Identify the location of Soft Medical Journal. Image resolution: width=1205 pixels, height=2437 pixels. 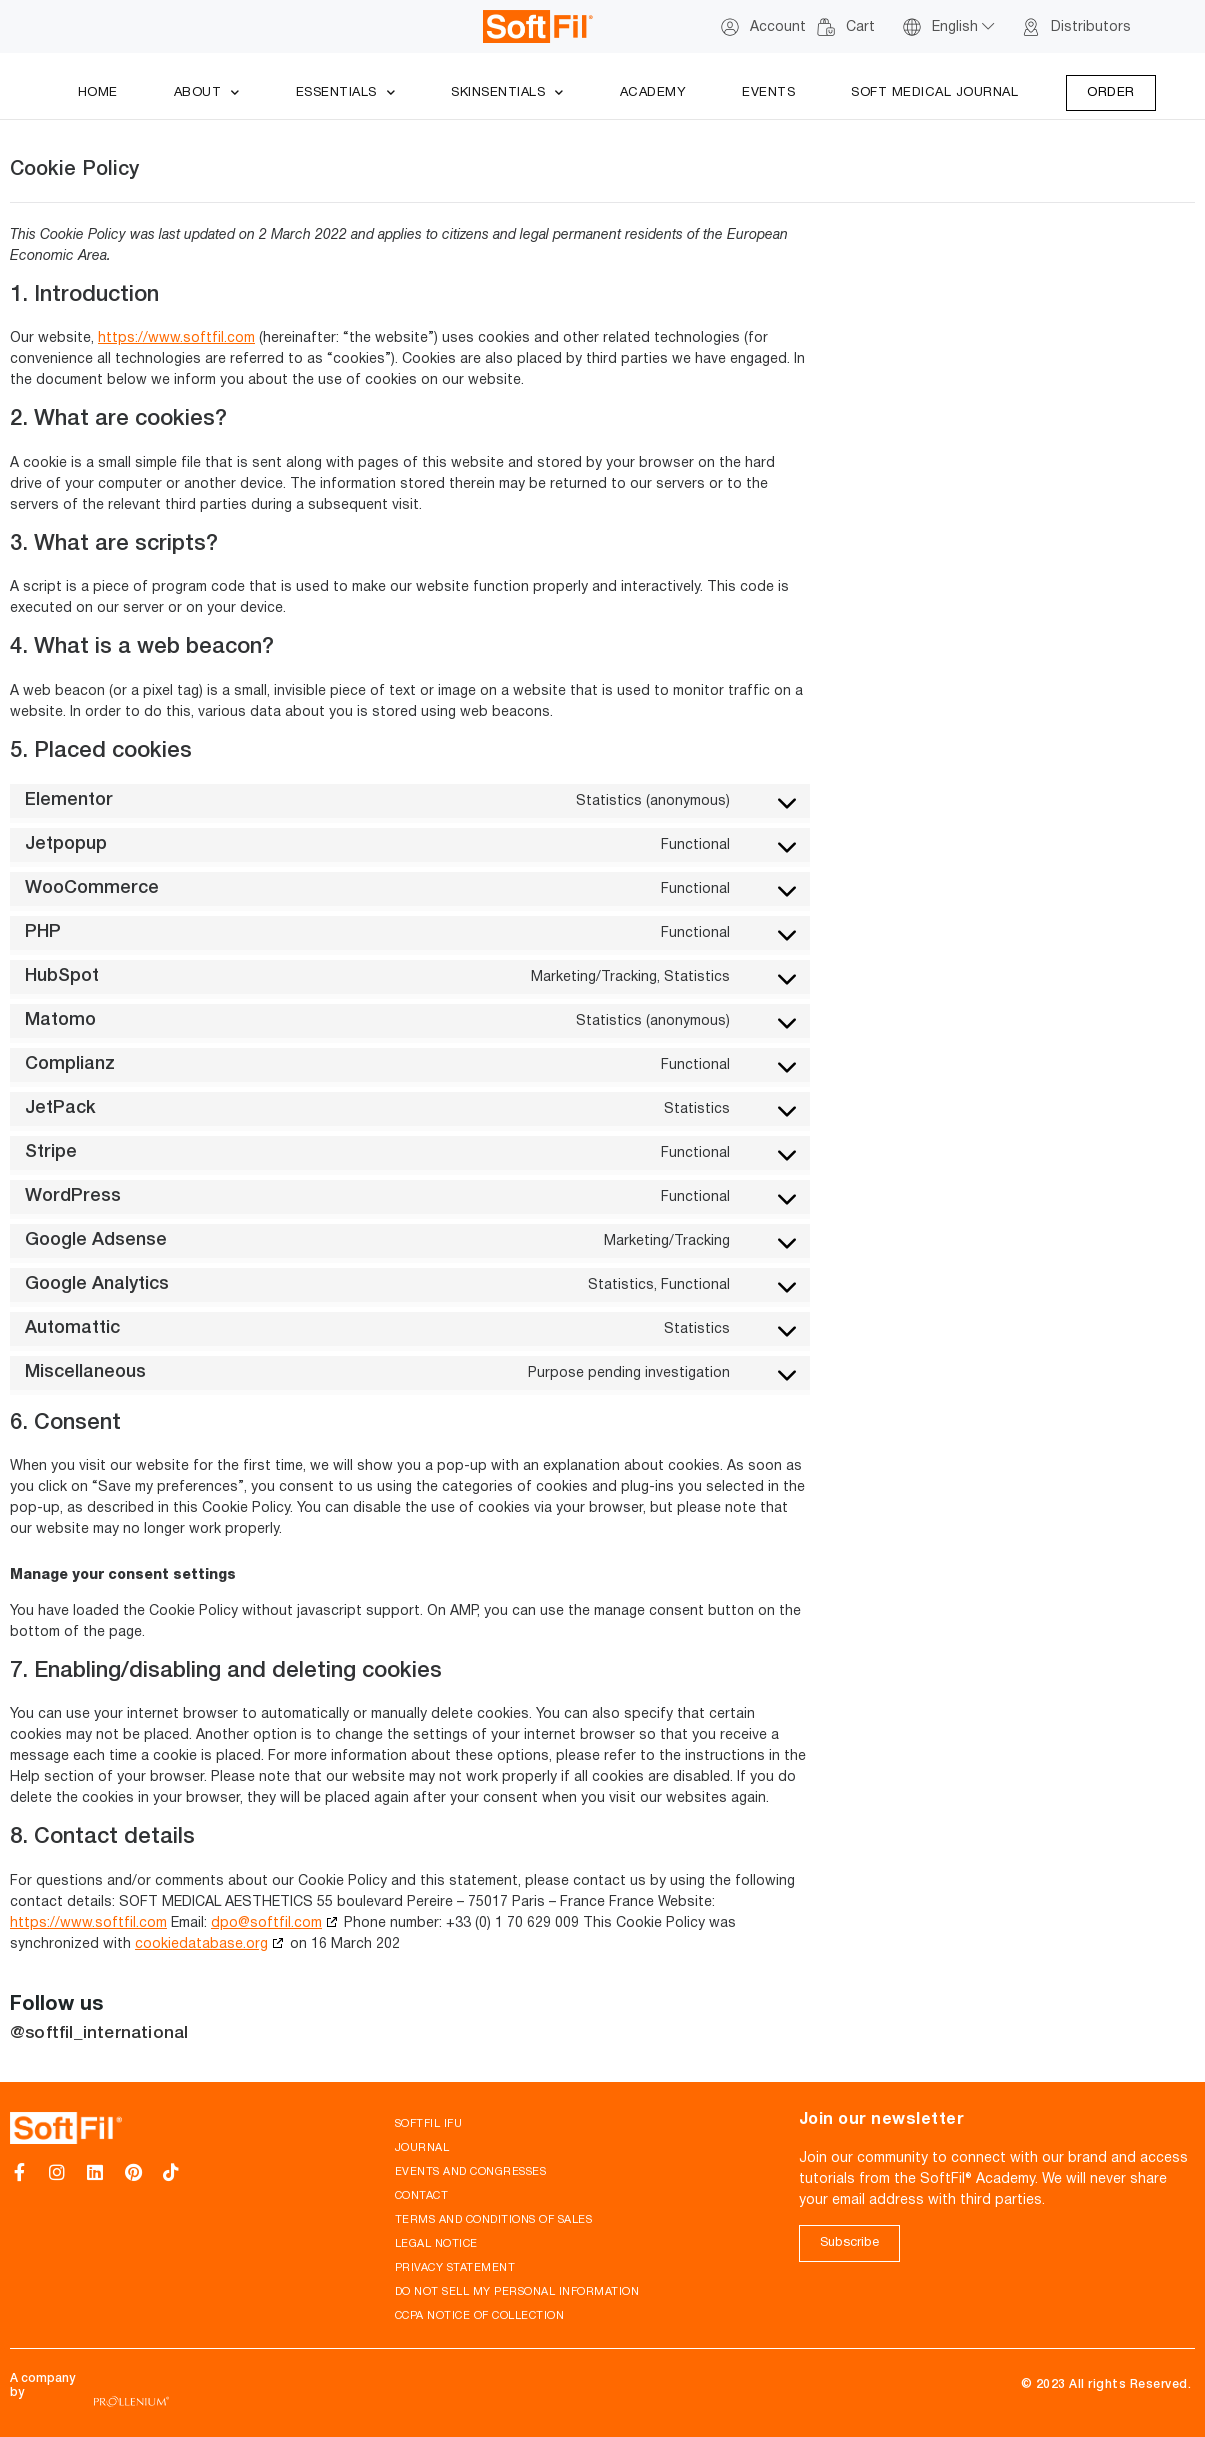
(934, 93).